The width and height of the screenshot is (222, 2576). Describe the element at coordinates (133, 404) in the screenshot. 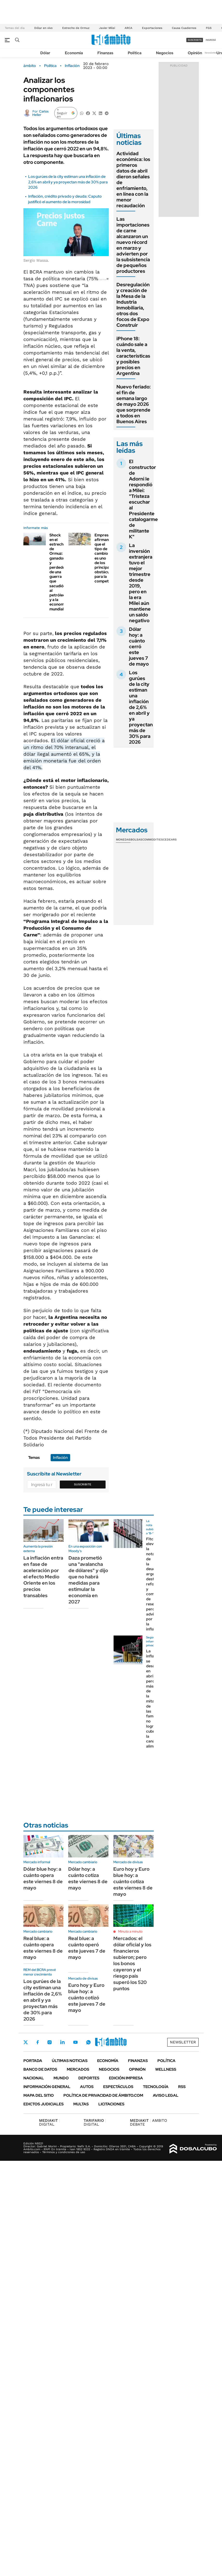

I see `Nuevo feriado: el fin de semana largo de mayo 2026 que sorprende a todos en Buenos Aires` at that location.